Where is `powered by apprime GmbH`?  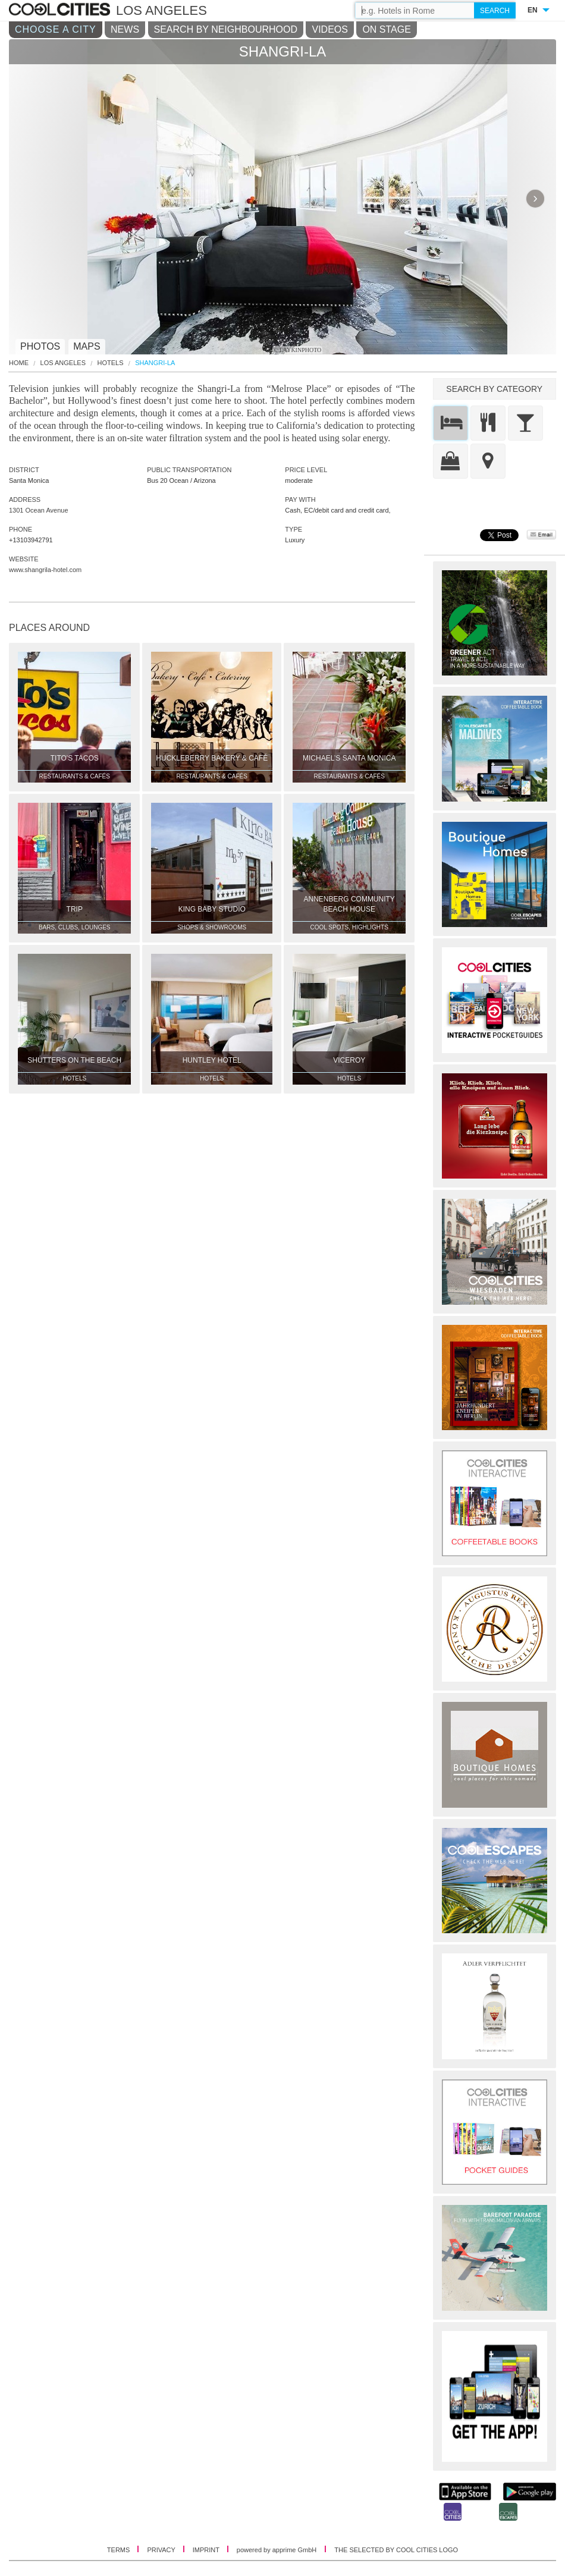 powered by apprime GmbH is located at coordinates (277, 2549).